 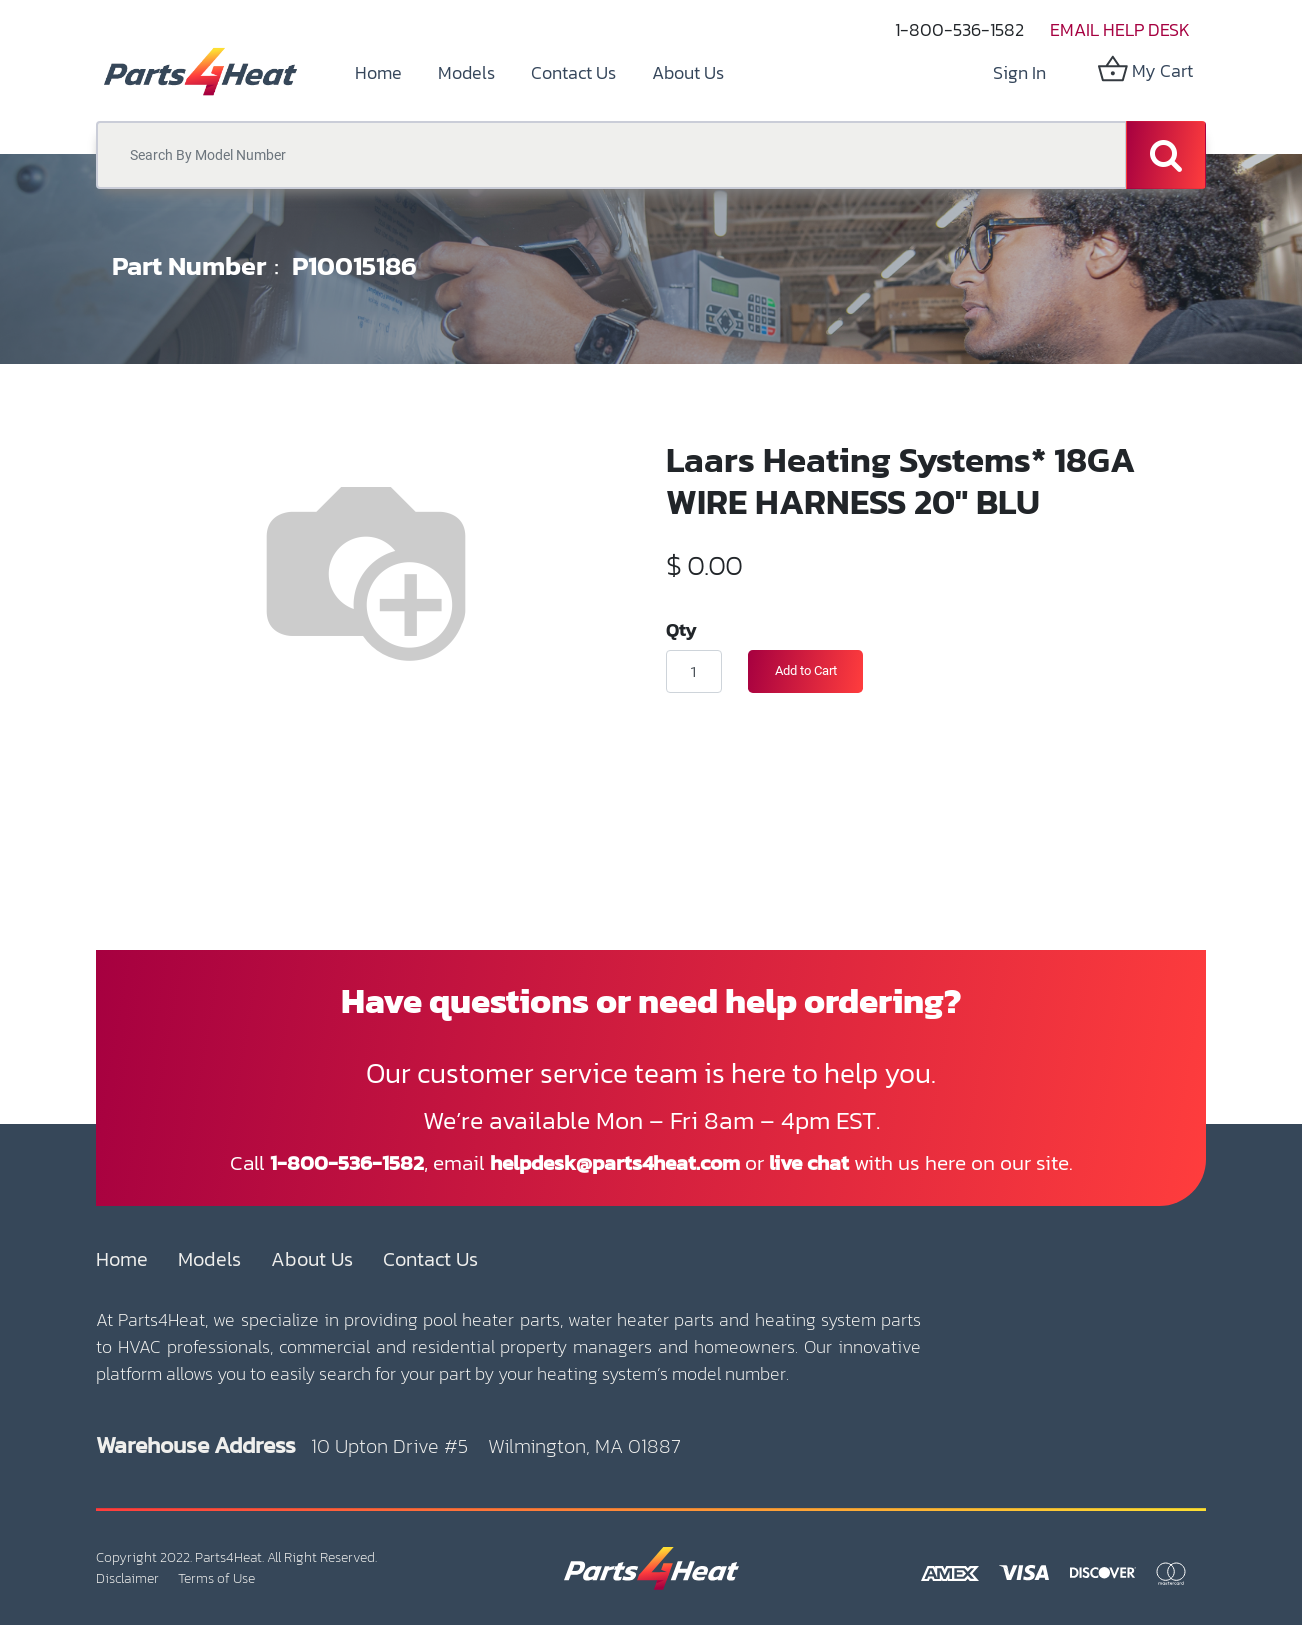 What do you see at coordinates (378, 72) in the screenshot?
I see `[menuitem]` at bounding box center [378, 72].